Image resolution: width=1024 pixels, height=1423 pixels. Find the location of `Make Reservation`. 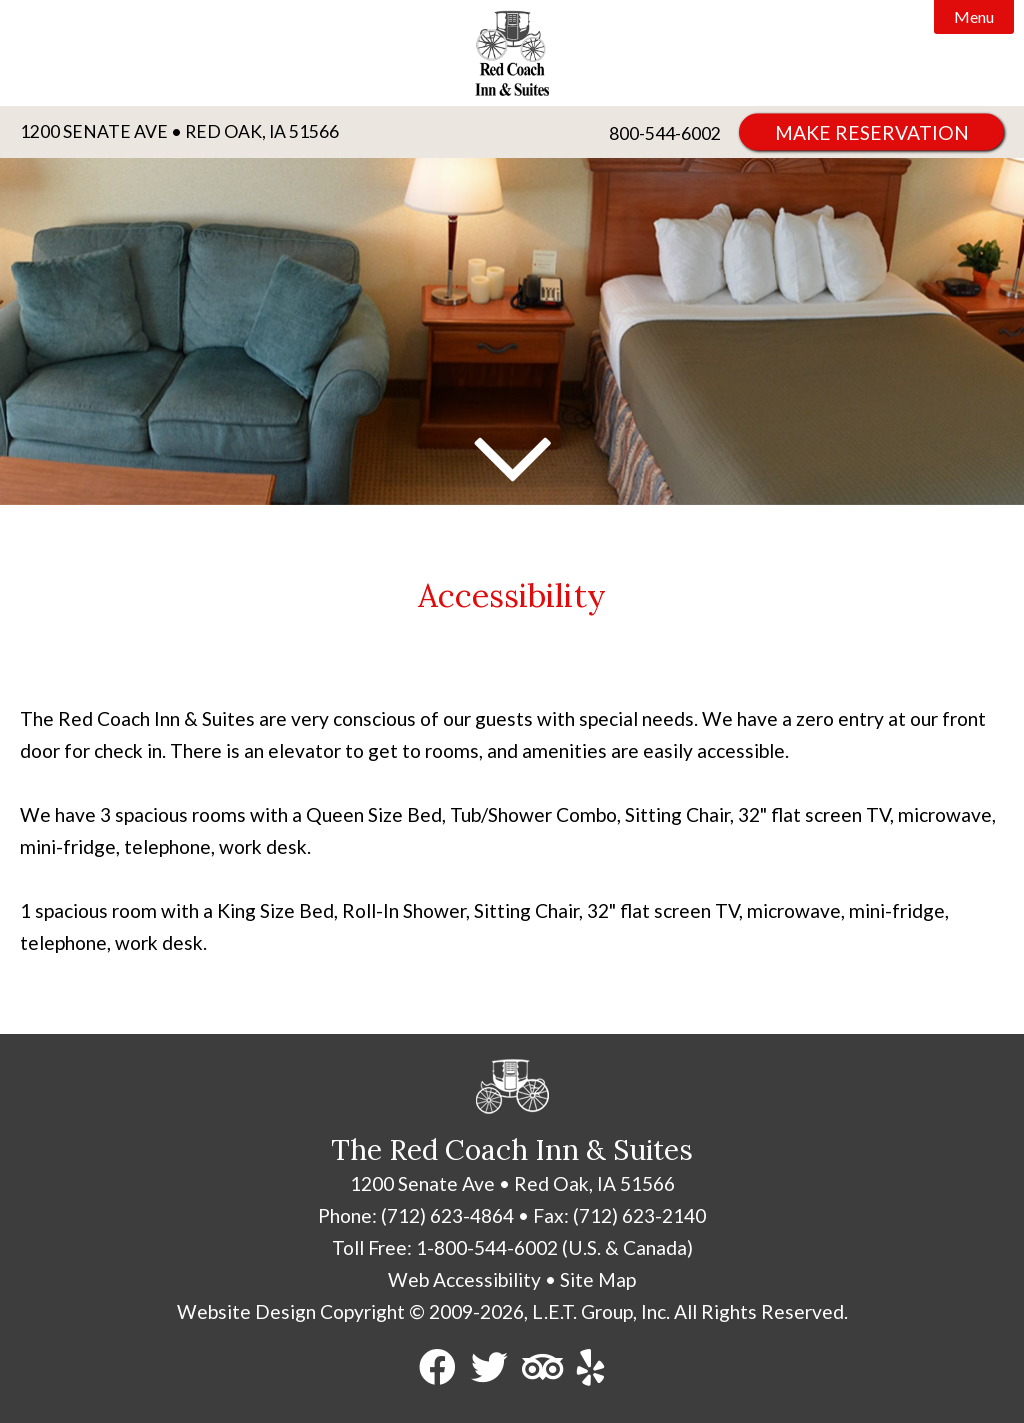

Make Reservation is located at coordinates (872, 132).